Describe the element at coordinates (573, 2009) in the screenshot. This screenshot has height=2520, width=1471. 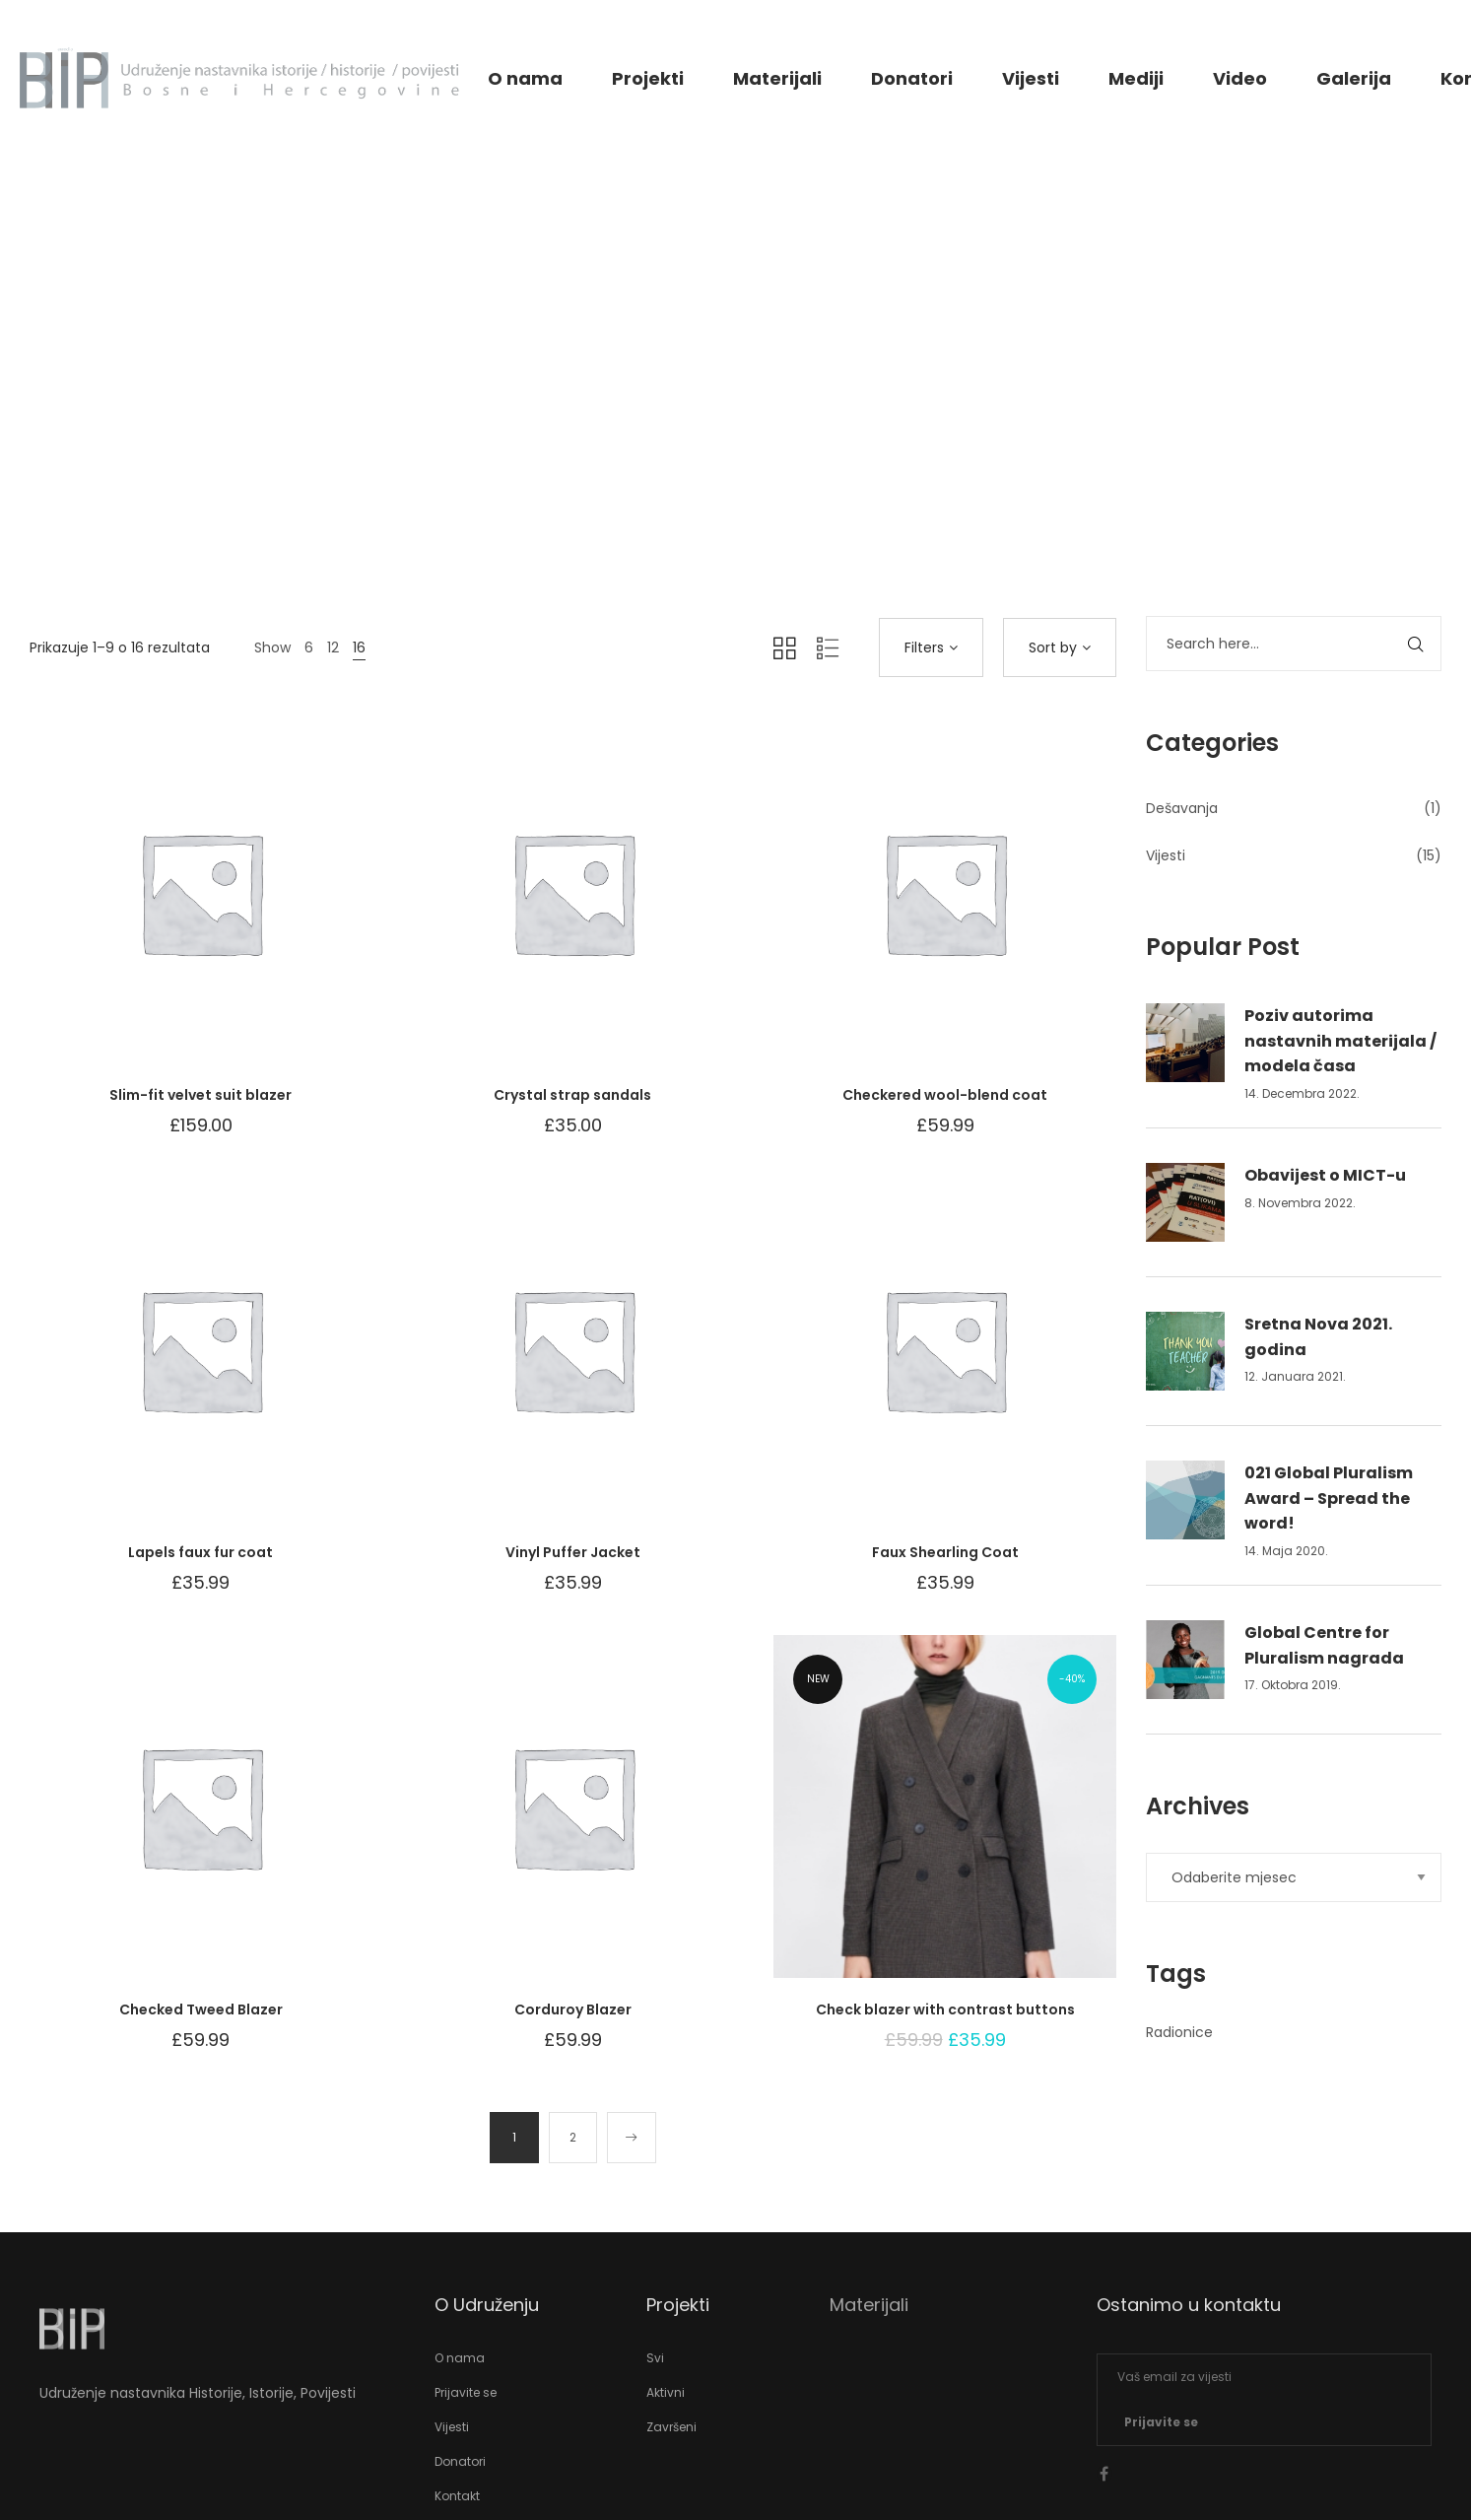
I see `Corduroy Blazer` at that location.